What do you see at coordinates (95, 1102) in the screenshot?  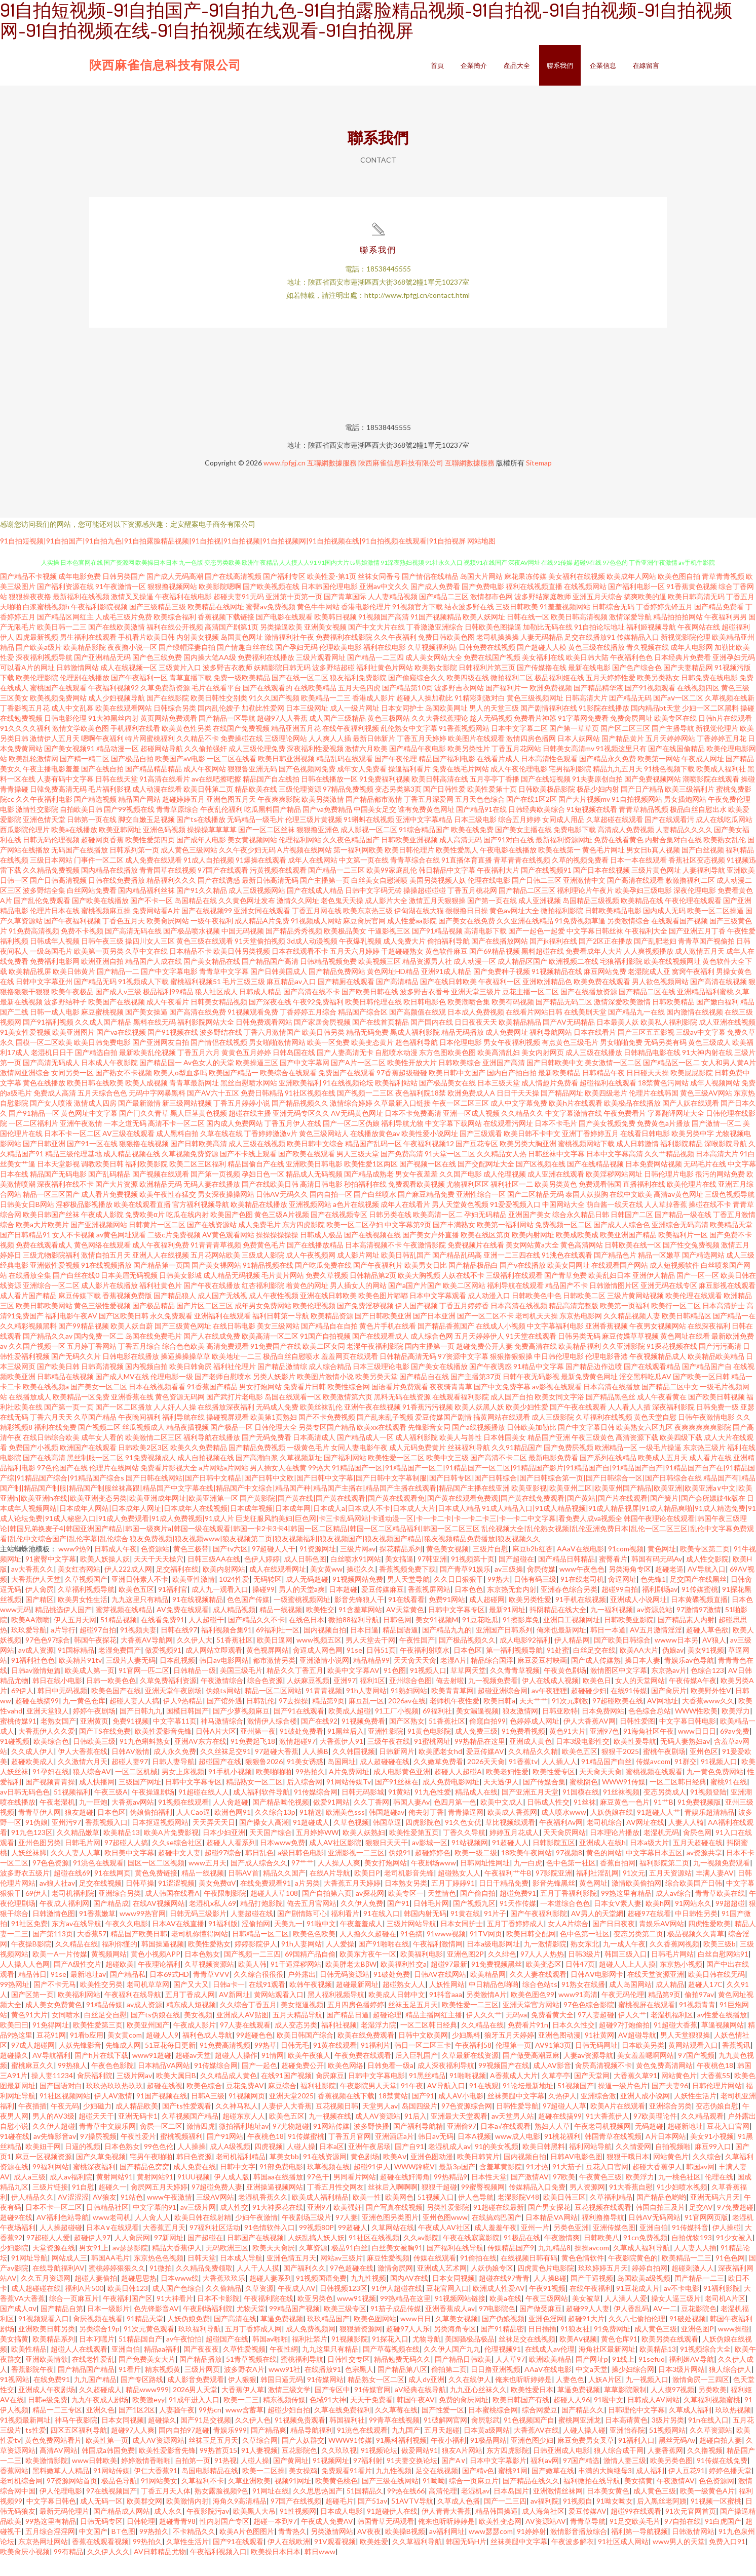 I see `欧美日韩在线欧美` at bounding box center [95, 1102].